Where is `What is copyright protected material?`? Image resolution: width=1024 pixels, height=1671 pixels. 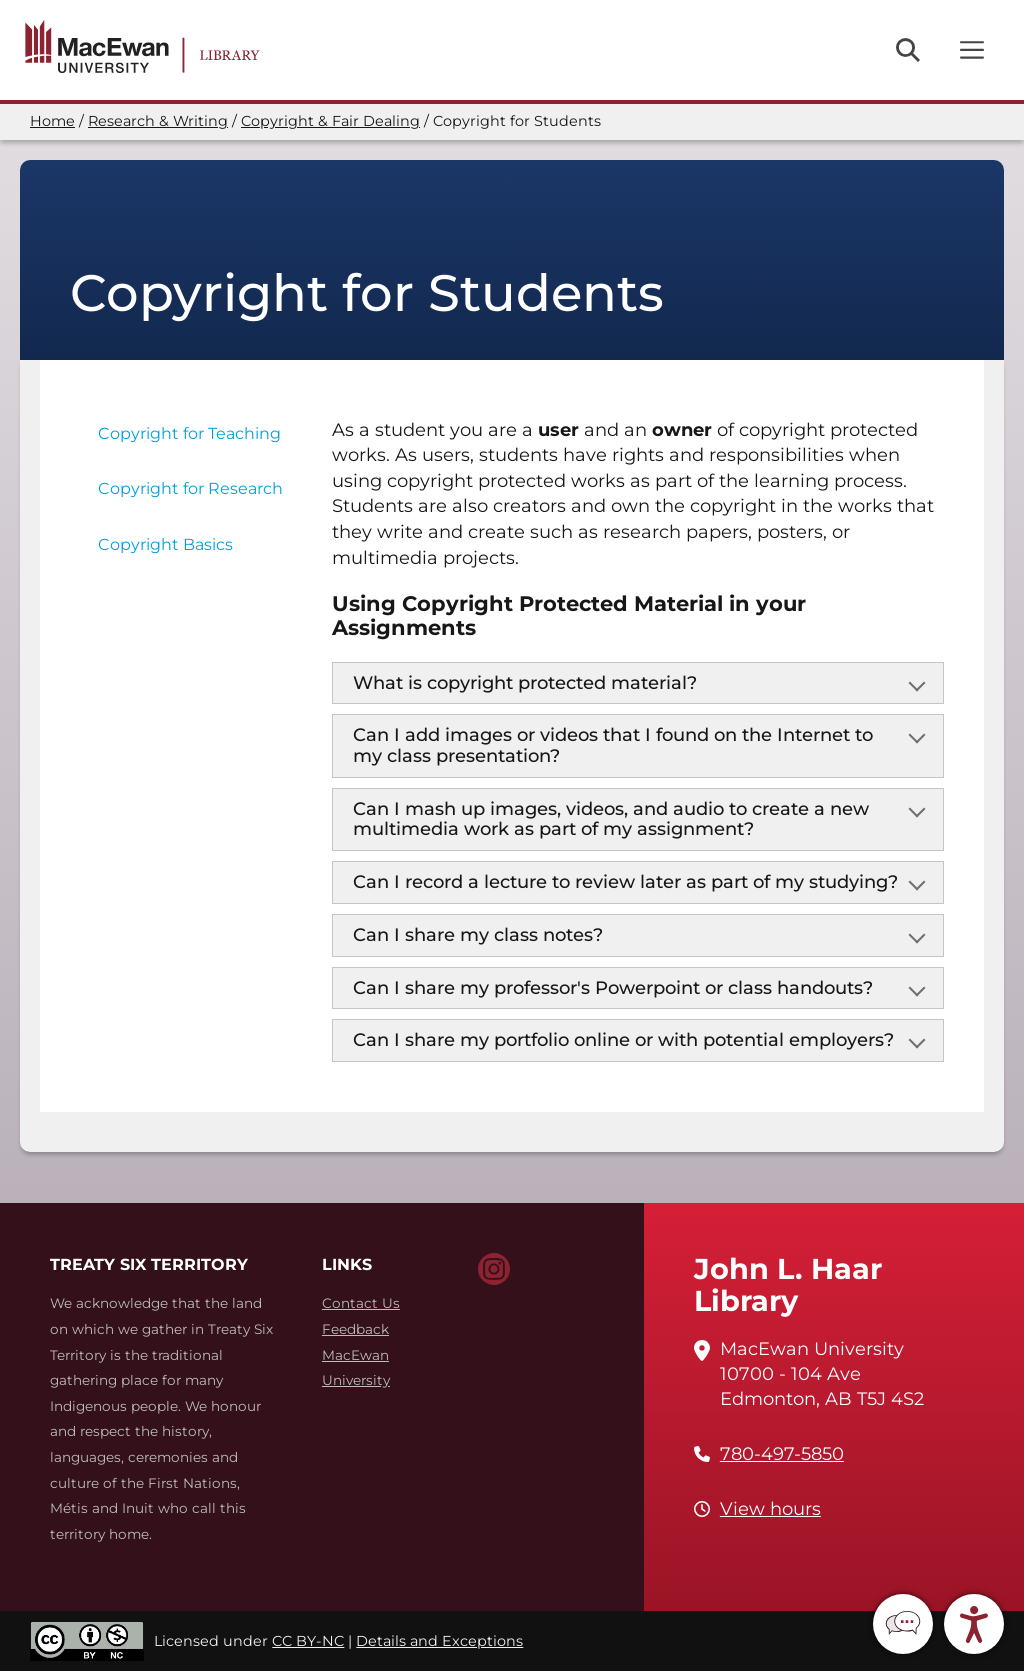
What is copyright protected material? is located at coordinates (525, 683).